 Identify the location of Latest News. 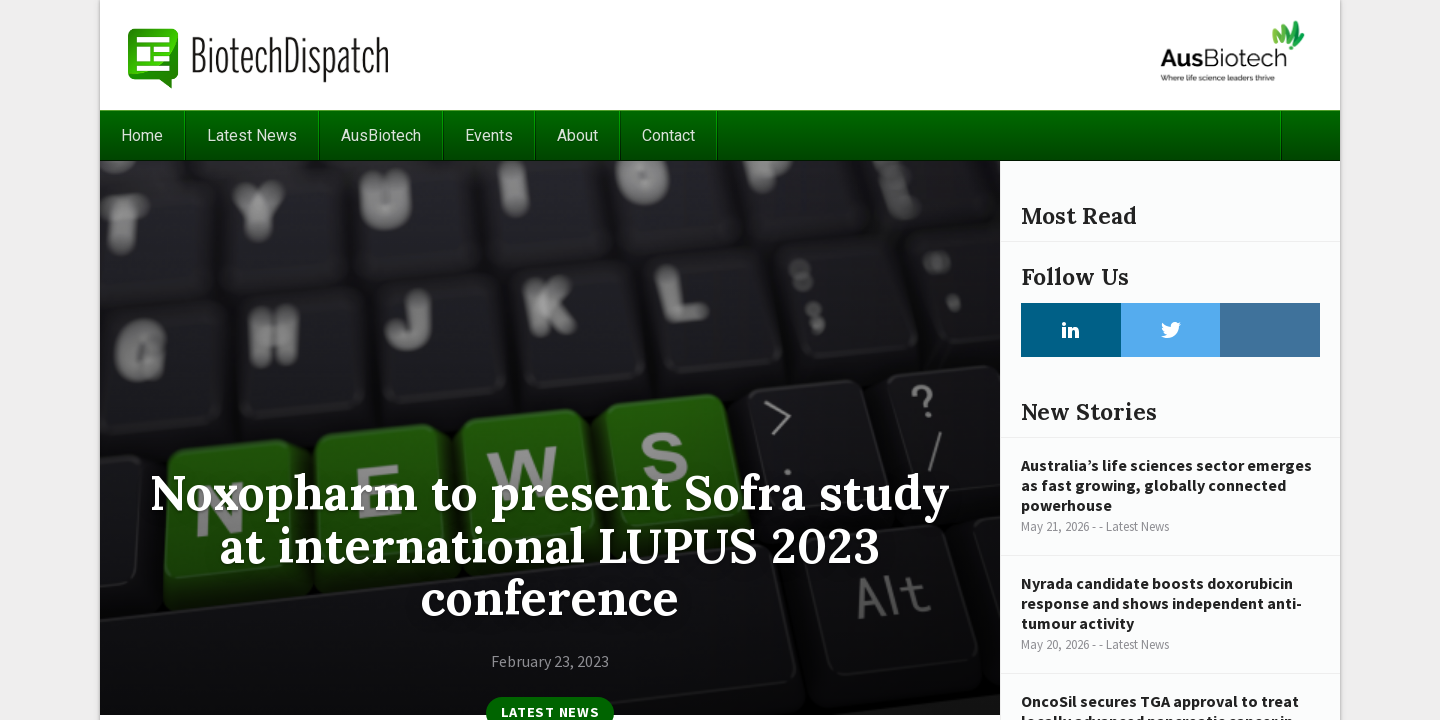
(252, 135).